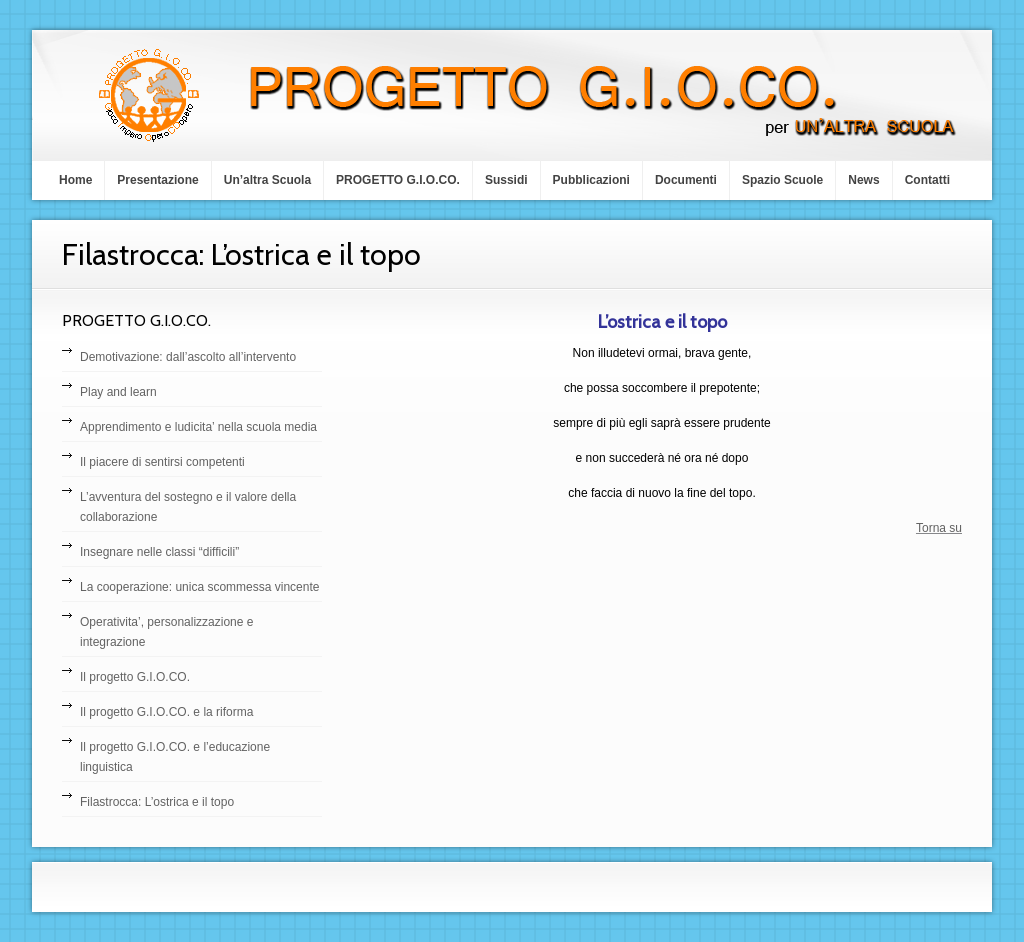 The height and width of the screenshot is (942, 1024). I want to click on News, so click(863, 180).